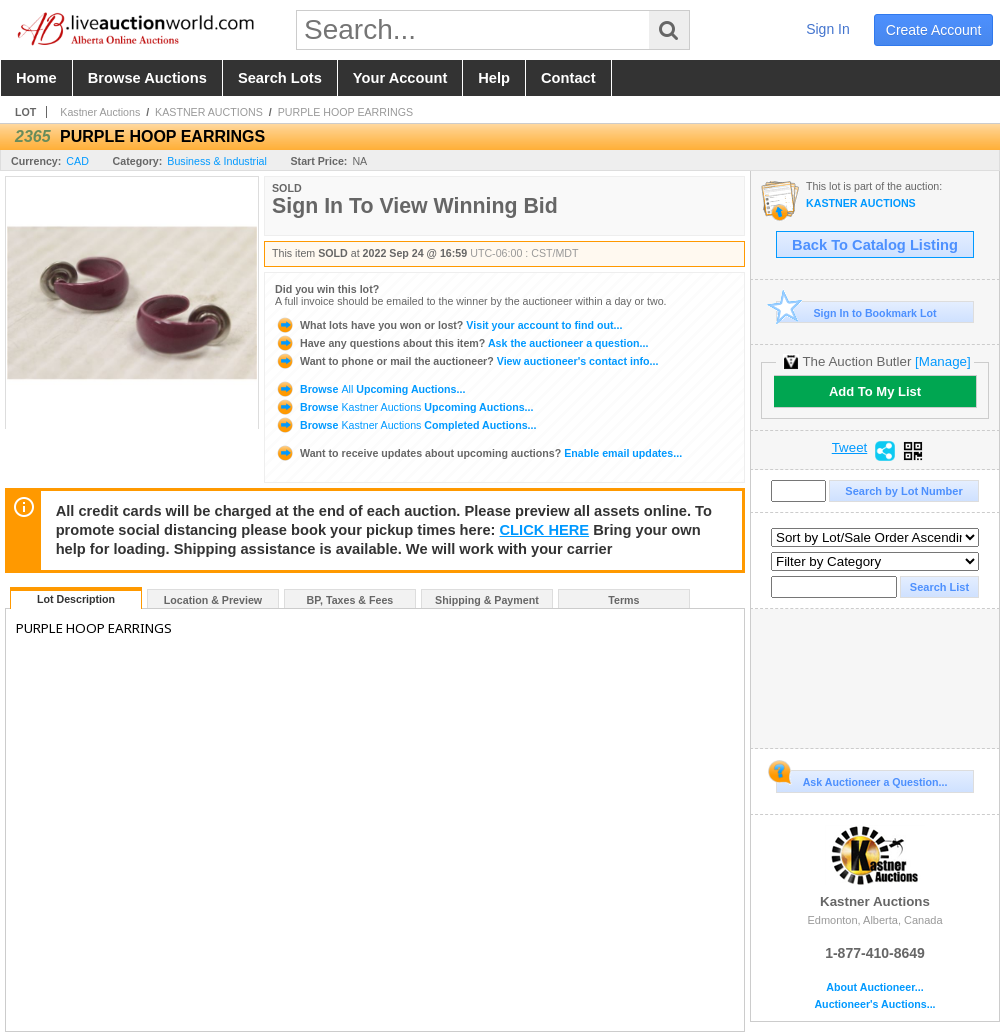 The image size is (1000, 1032). Describe the element at coordinates (448, 325) in the screenshot. I see `Visit your account to find out...` at that location.